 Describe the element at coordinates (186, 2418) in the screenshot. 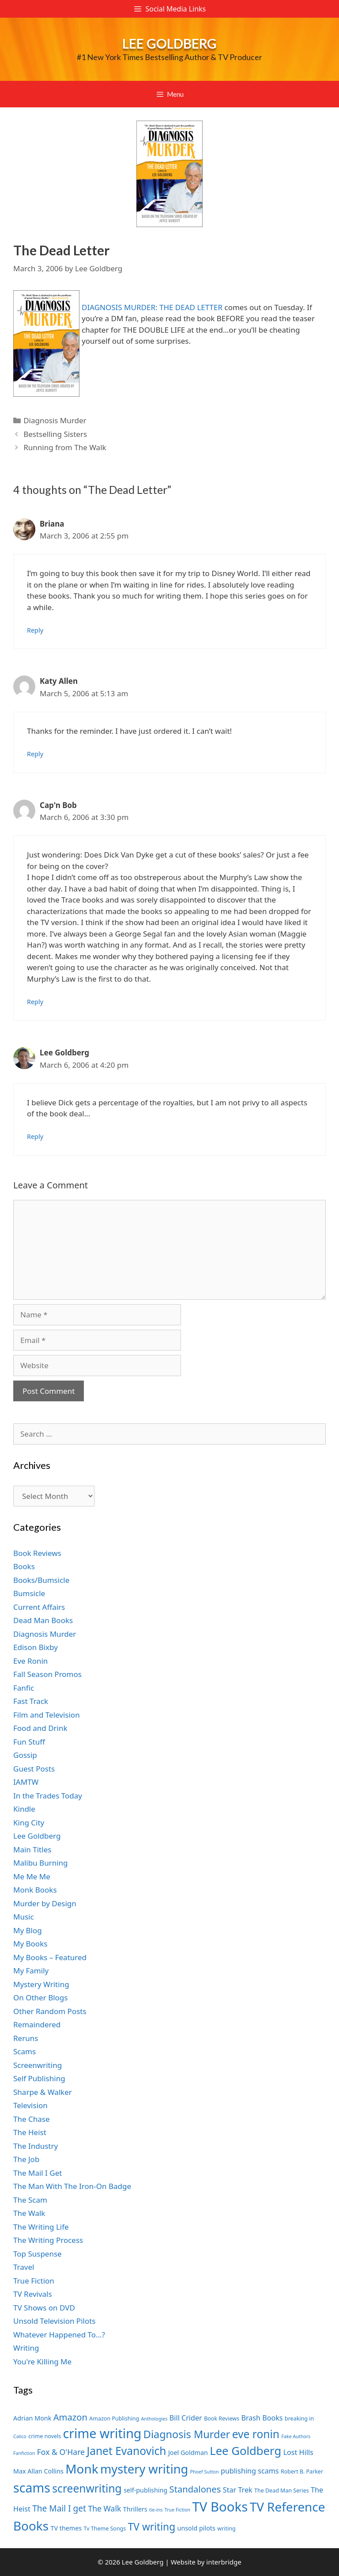

I see `Bill Crider [Bill Crider (9 items)]` at that location.